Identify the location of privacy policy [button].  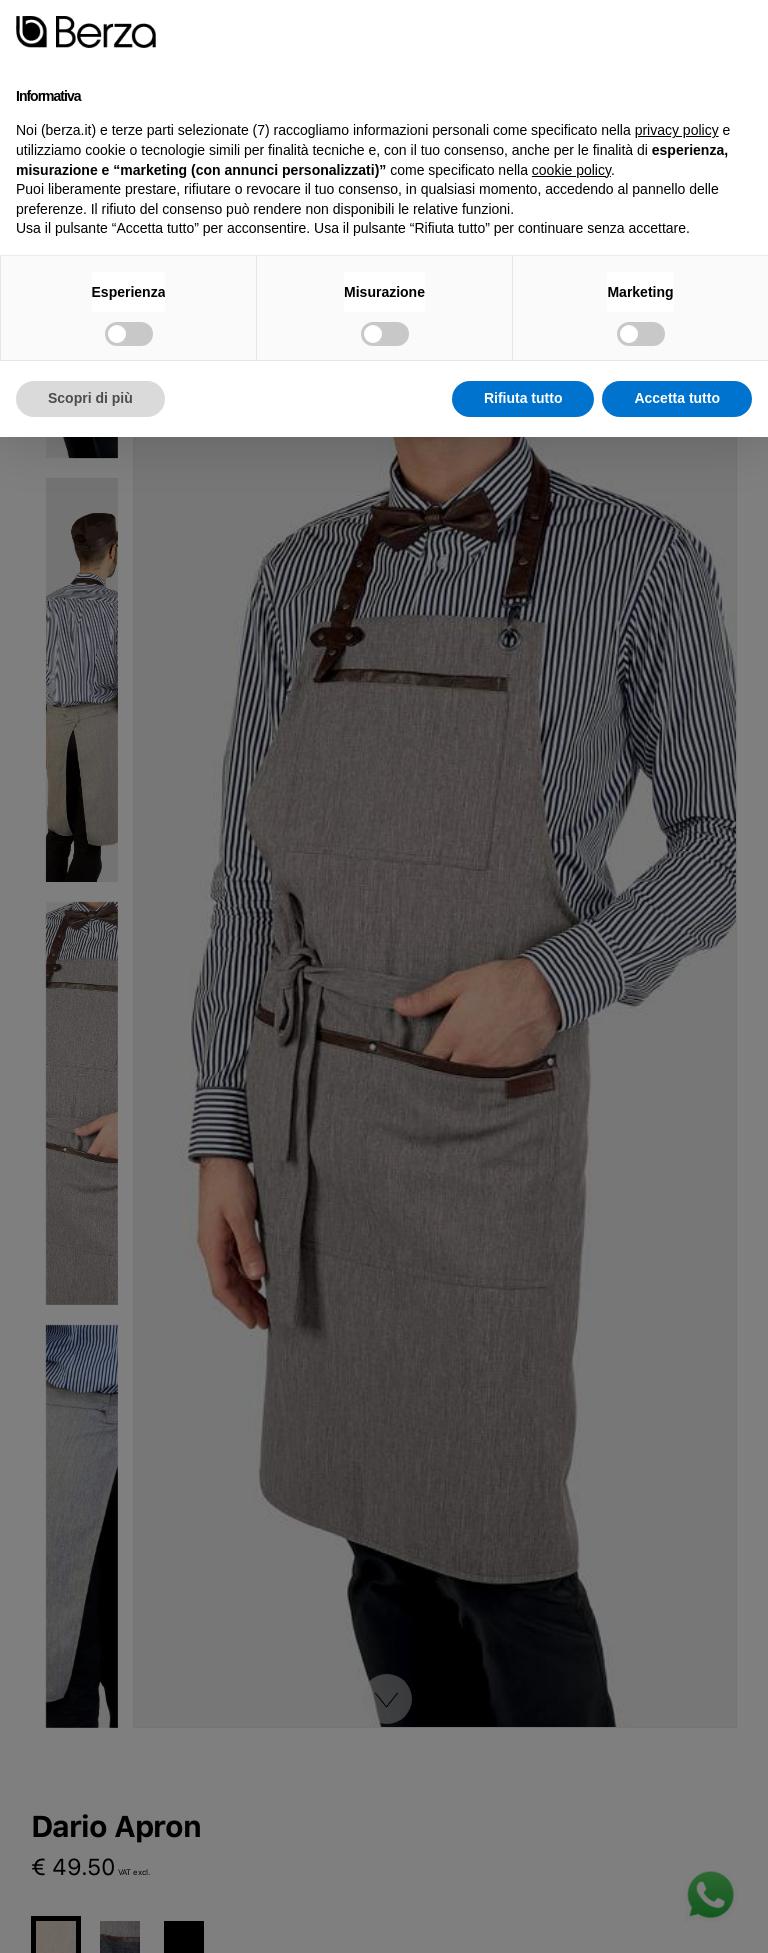
(677, 130).